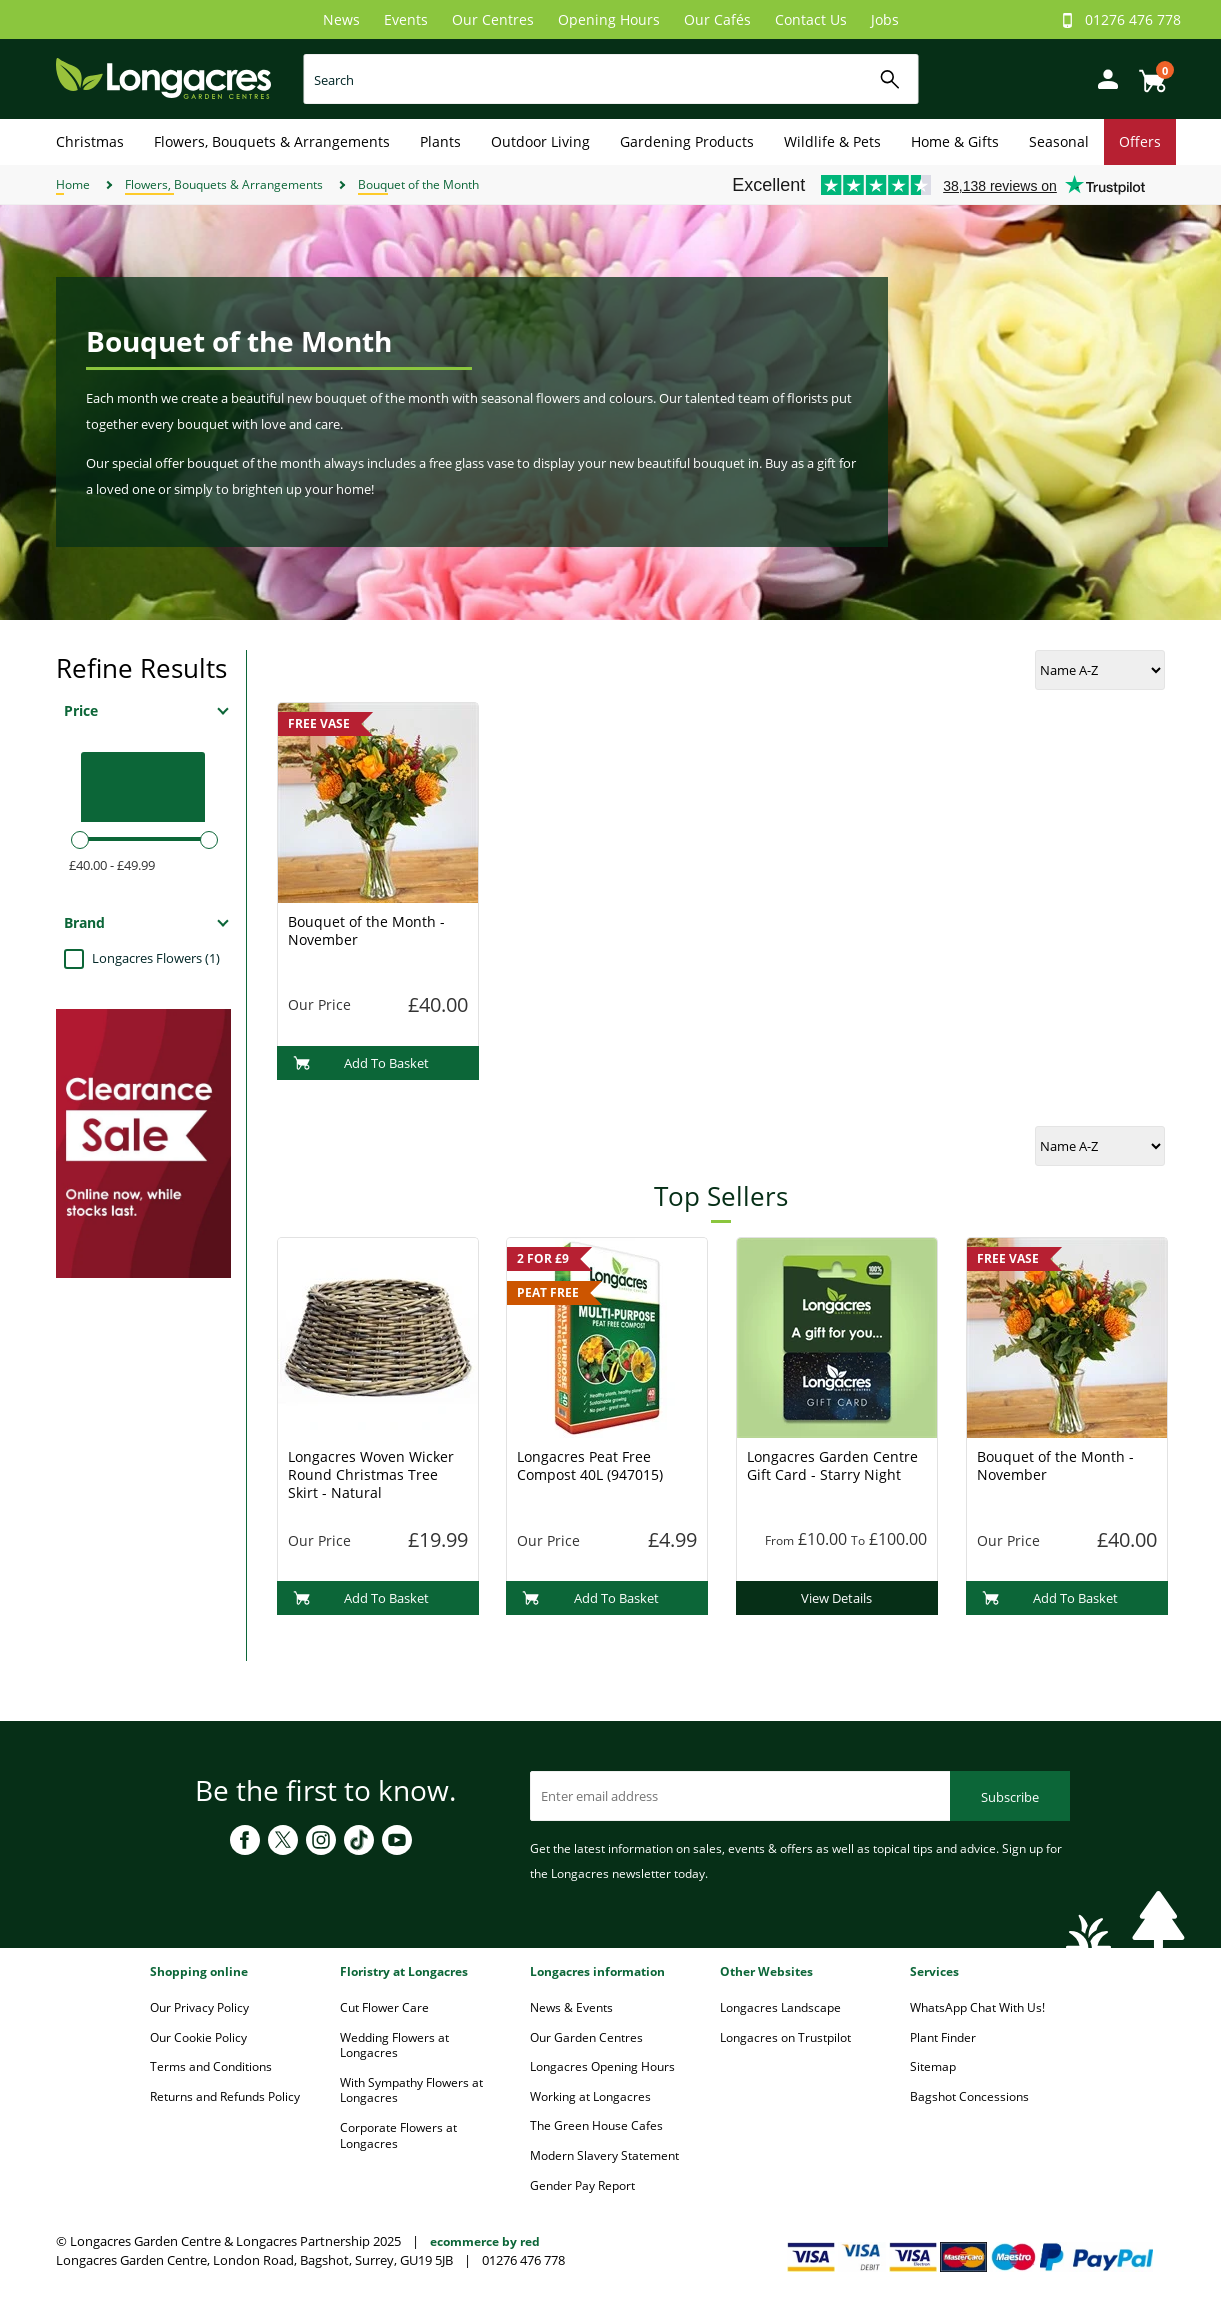 This screenshot has height=2297, width=1221. I want to click on Longacres Woven Wicker Round Christmas Tree Skirt - Natural, so click(371, 1474).